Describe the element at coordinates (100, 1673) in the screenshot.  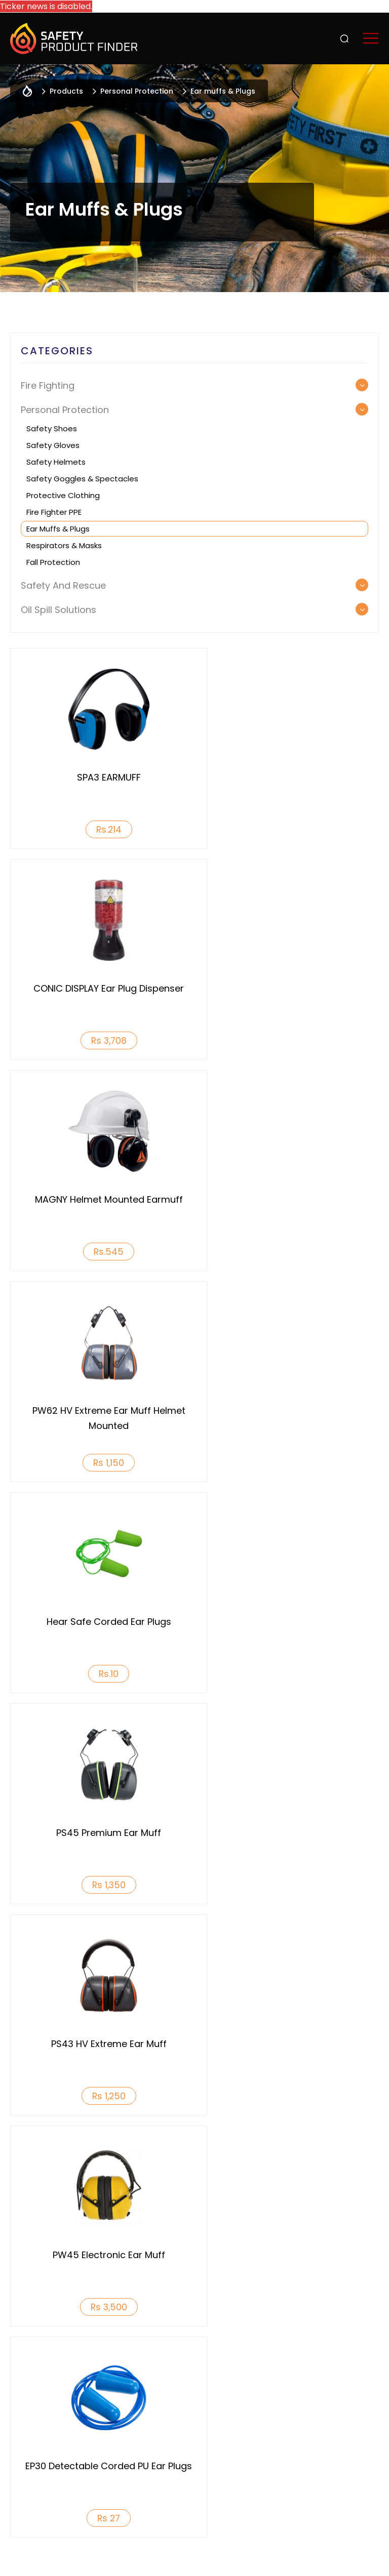
I see `Rs 27` at that location.